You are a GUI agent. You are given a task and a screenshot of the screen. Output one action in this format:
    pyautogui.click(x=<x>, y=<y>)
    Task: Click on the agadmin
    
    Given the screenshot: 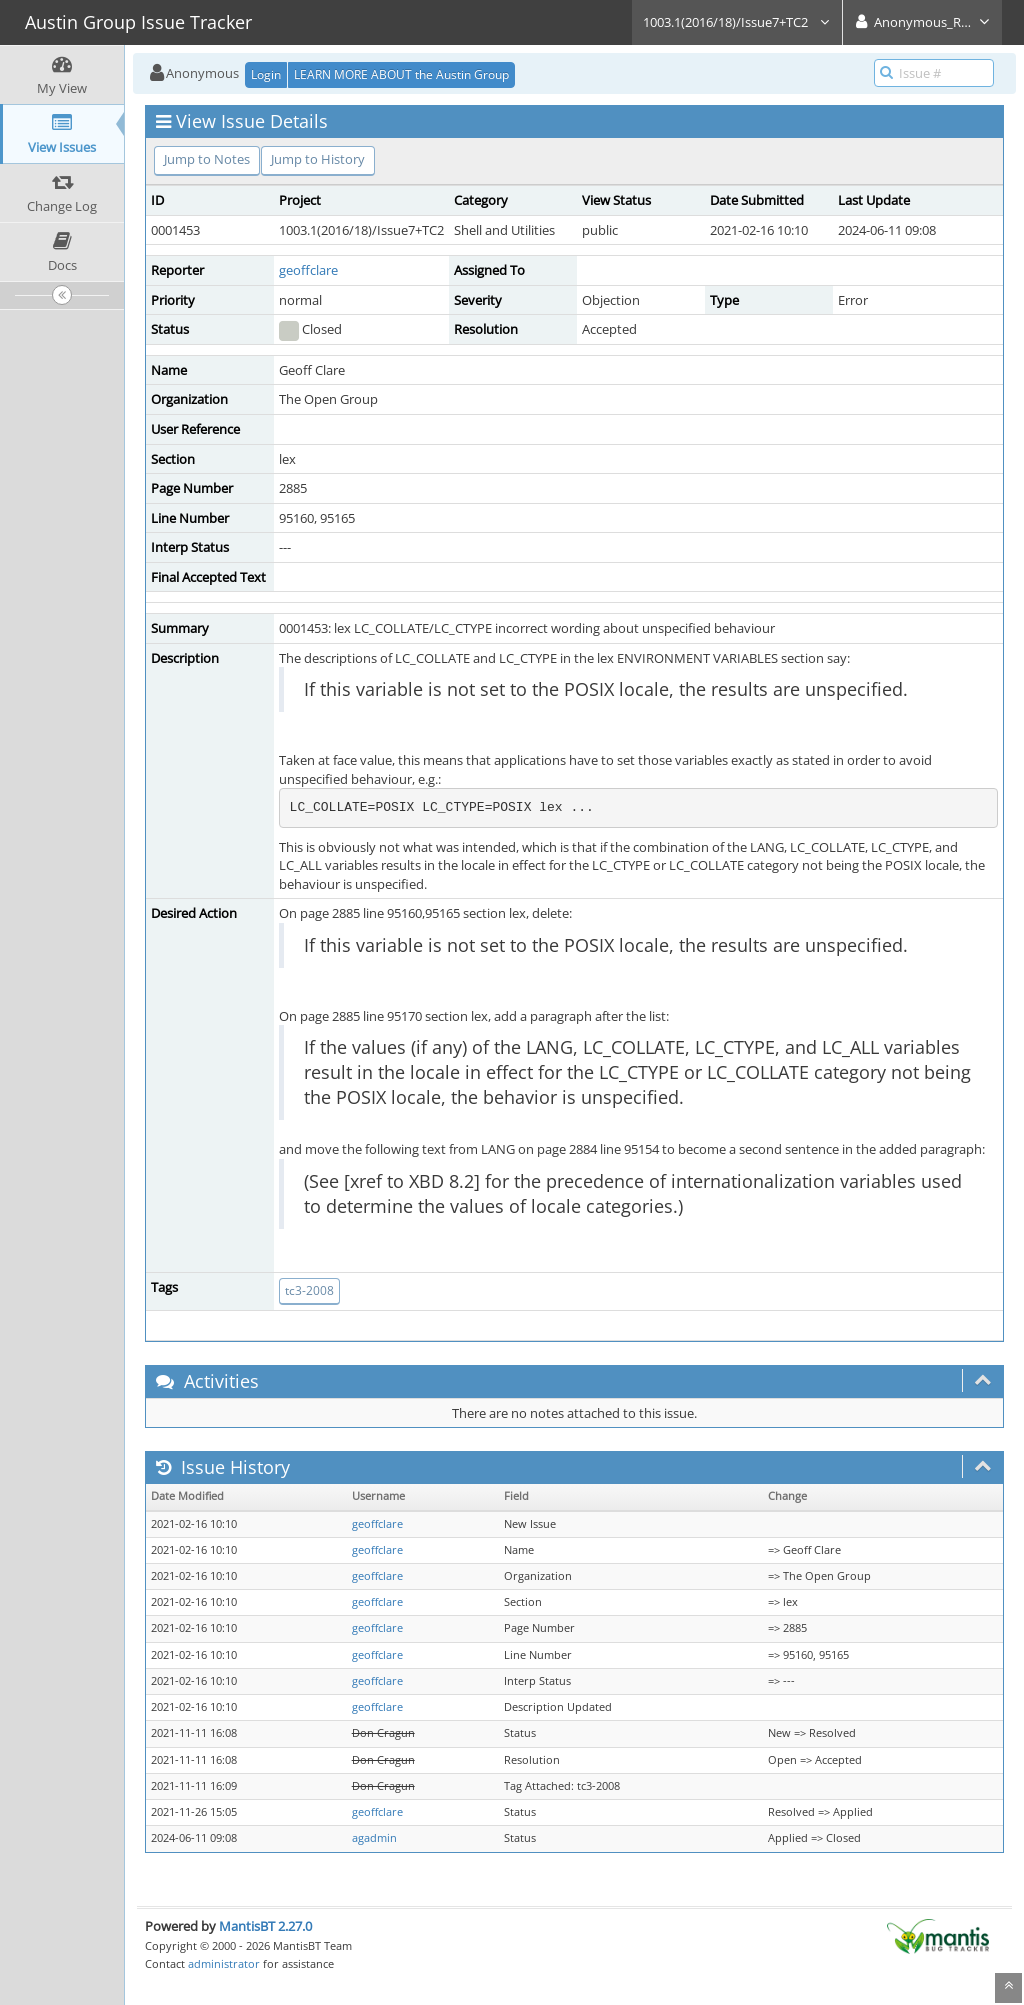 What is the action you would take?
    pyautogui.click(x=374, y=1838)
    